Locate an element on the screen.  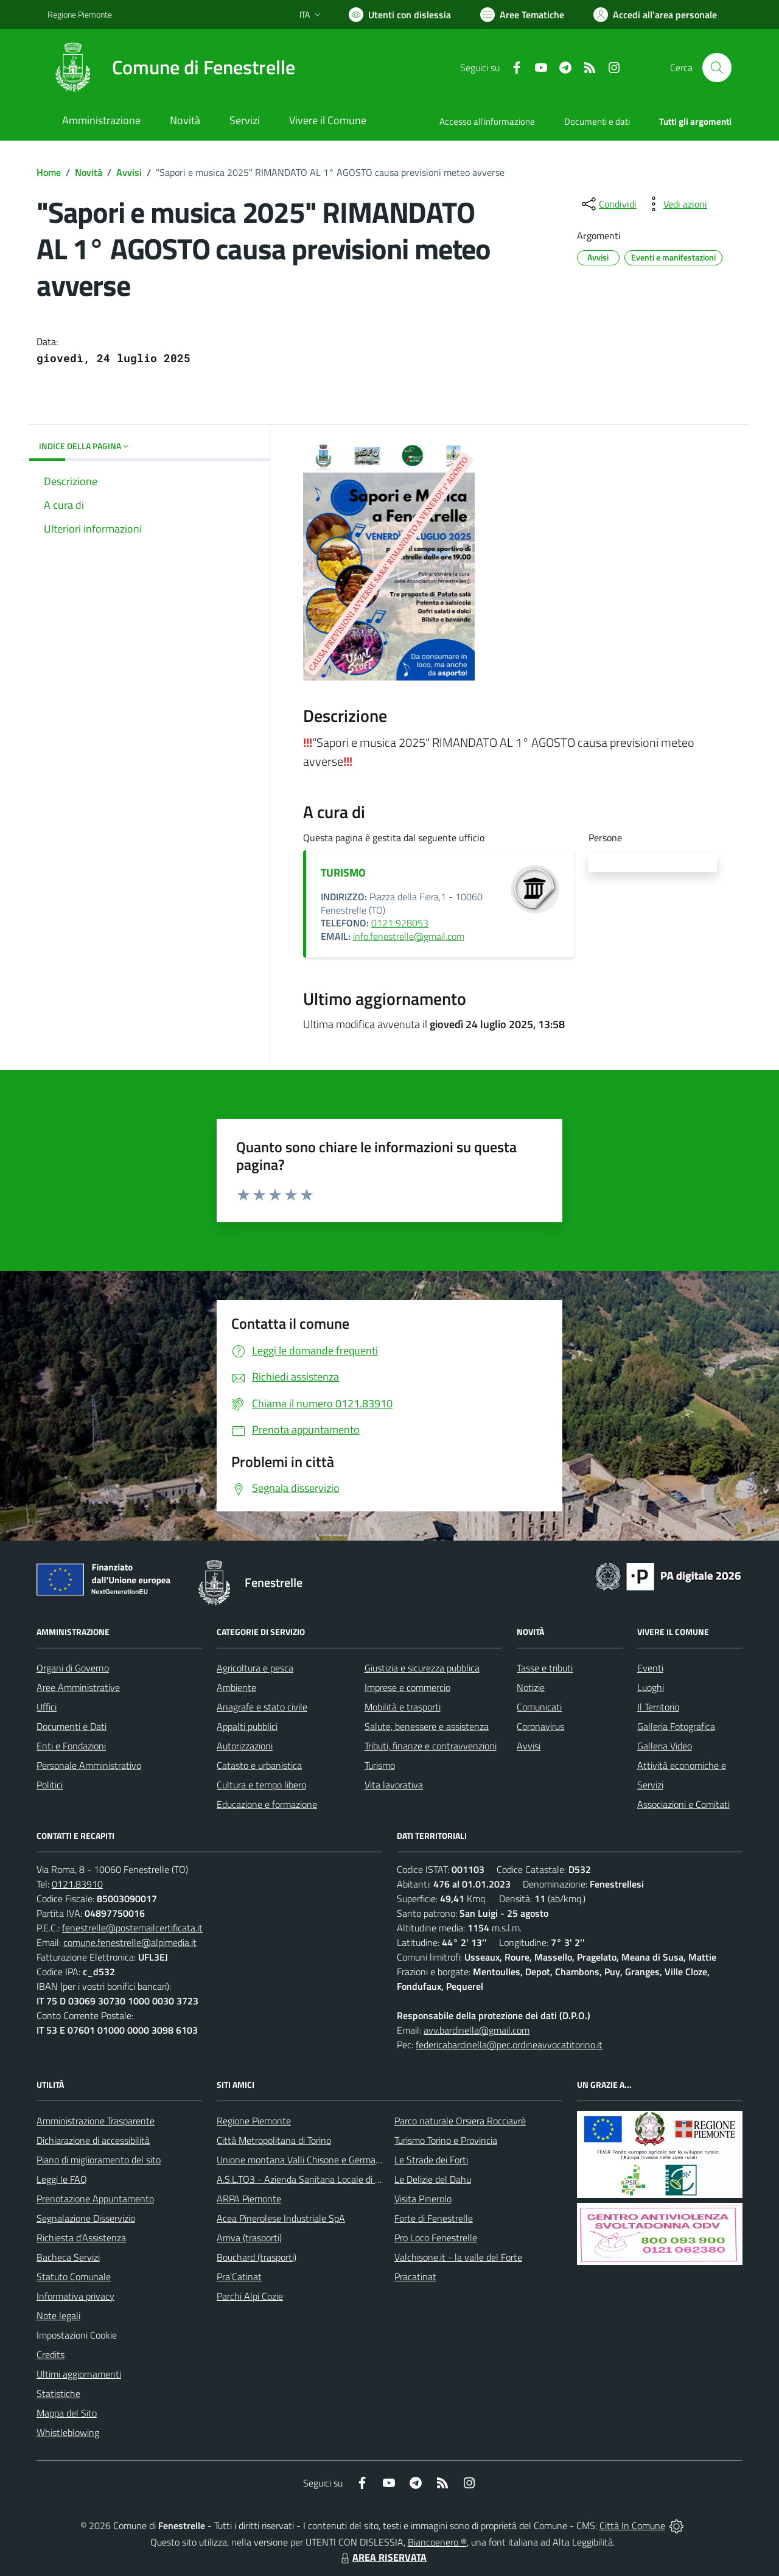
Parco naturale Orsiera Rocciavrè is located at coordinates (460, 2120).